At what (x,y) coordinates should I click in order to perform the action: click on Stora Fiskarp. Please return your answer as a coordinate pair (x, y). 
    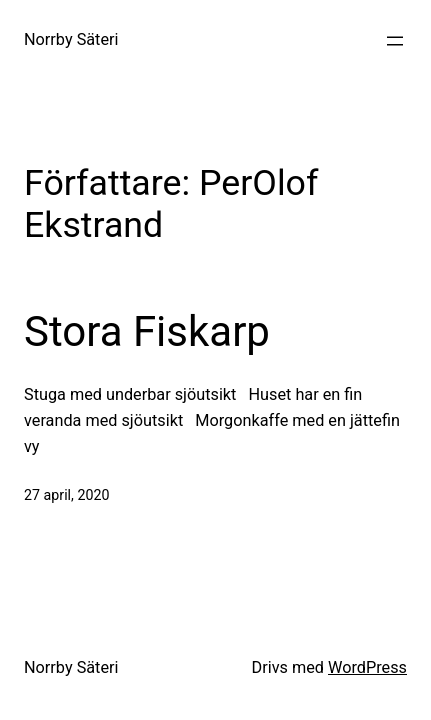
    Looking at the image, I should click on (147, 331).